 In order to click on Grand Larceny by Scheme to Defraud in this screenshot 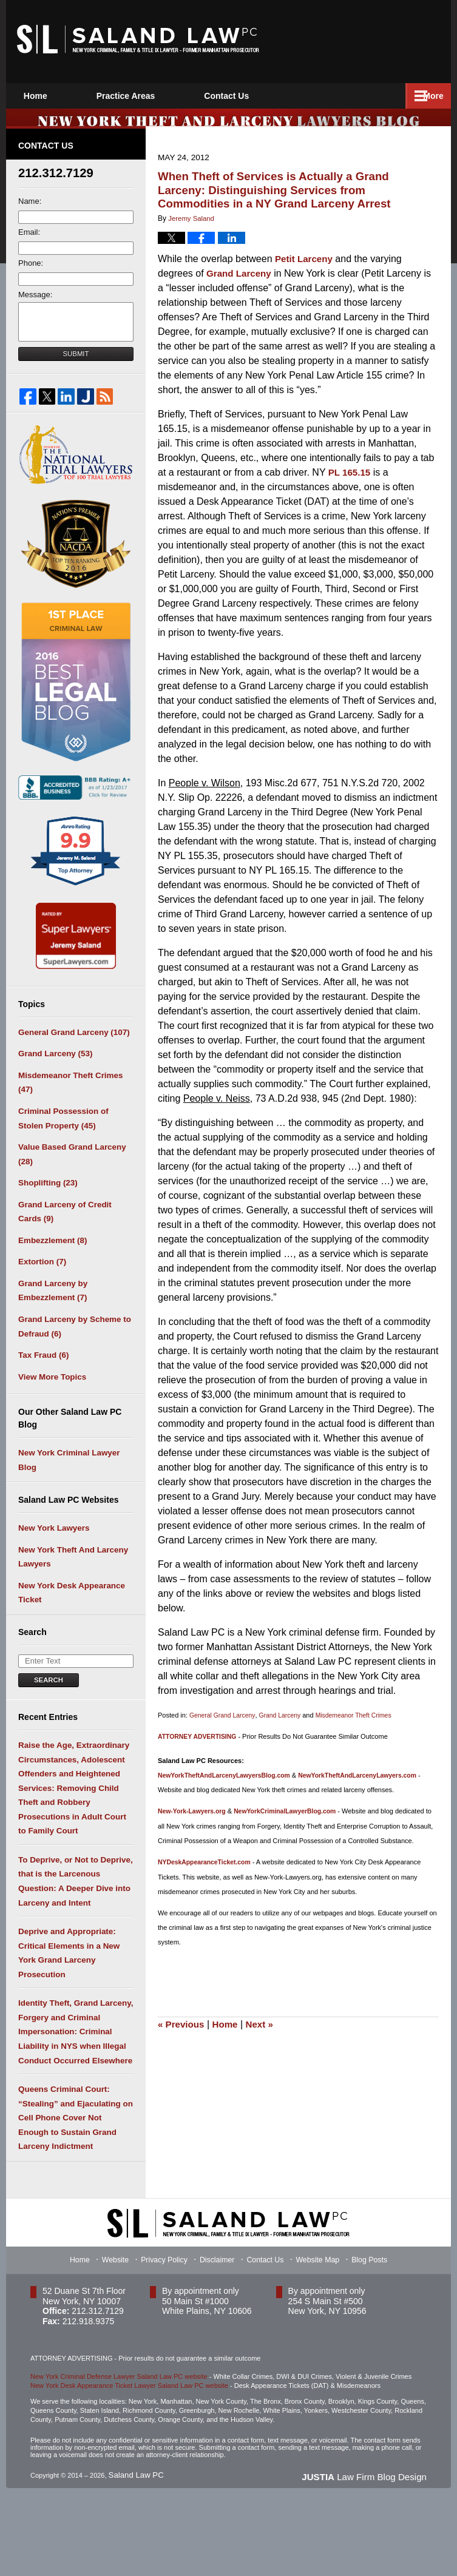, I will do `click(72, 1360)`.